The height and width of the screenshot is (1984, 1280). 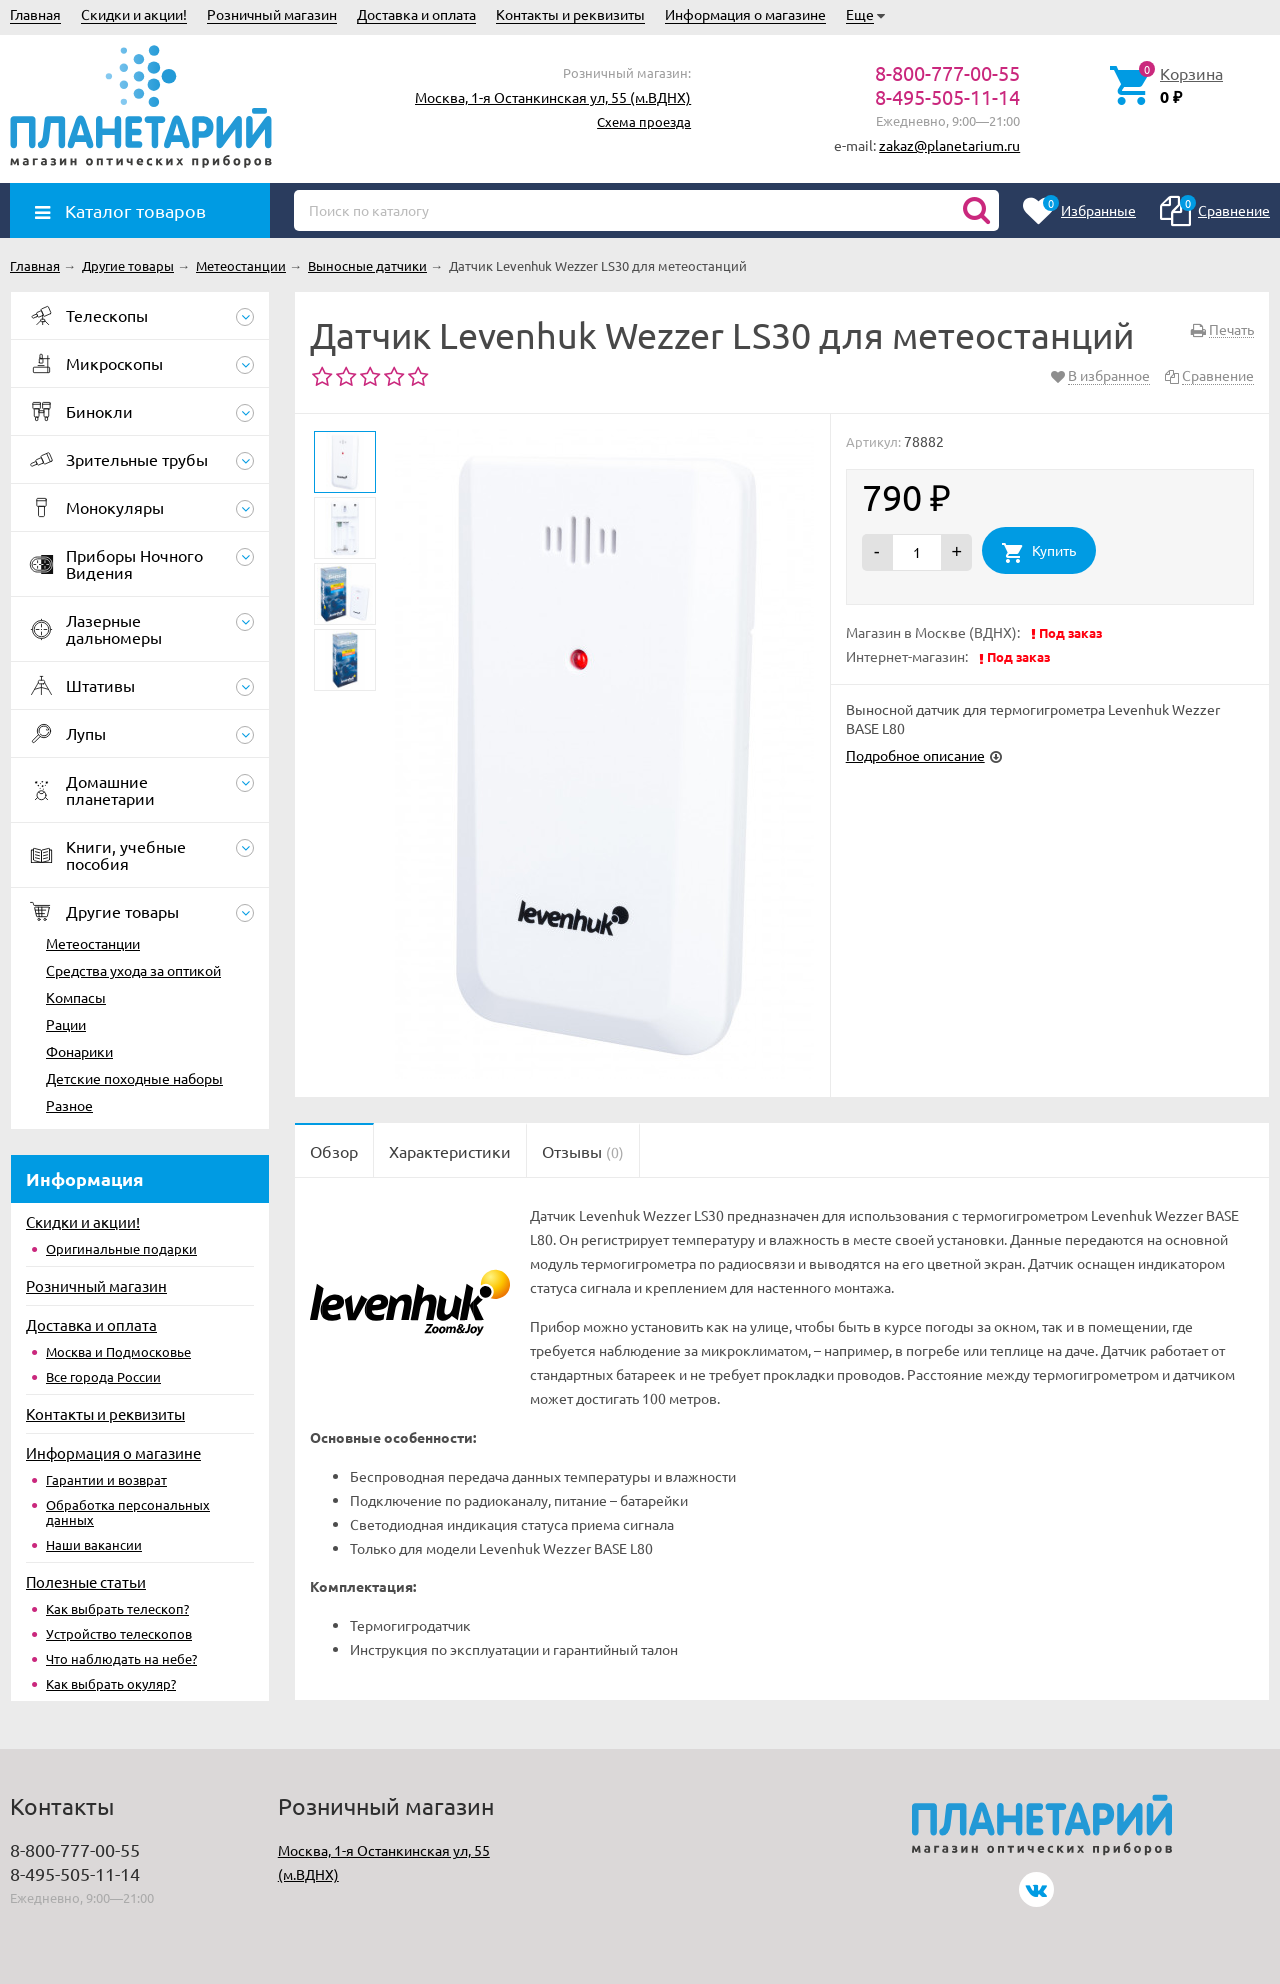 What do you see at coordinates (111, 1683) in the screenshot?
I see `Как выбрать окуляр?` at bounding box center [111, 1683].